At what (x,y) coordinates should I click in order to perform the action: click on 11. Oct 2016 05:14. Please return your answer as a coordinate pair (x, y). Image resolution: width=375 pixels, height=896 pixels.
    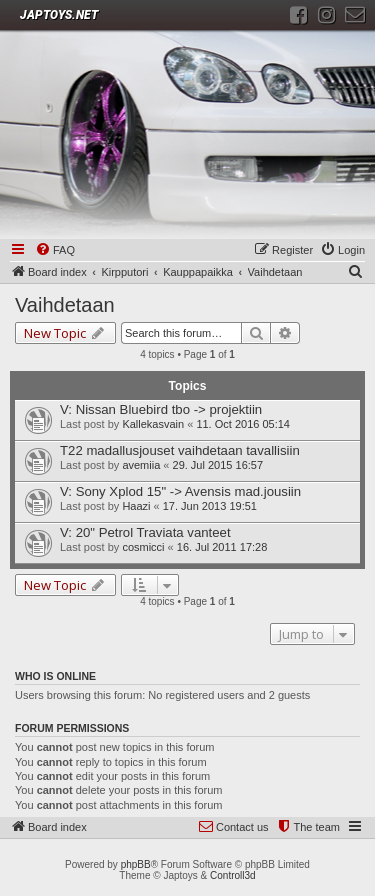
    Looking at the image, I should click on (243, 424).